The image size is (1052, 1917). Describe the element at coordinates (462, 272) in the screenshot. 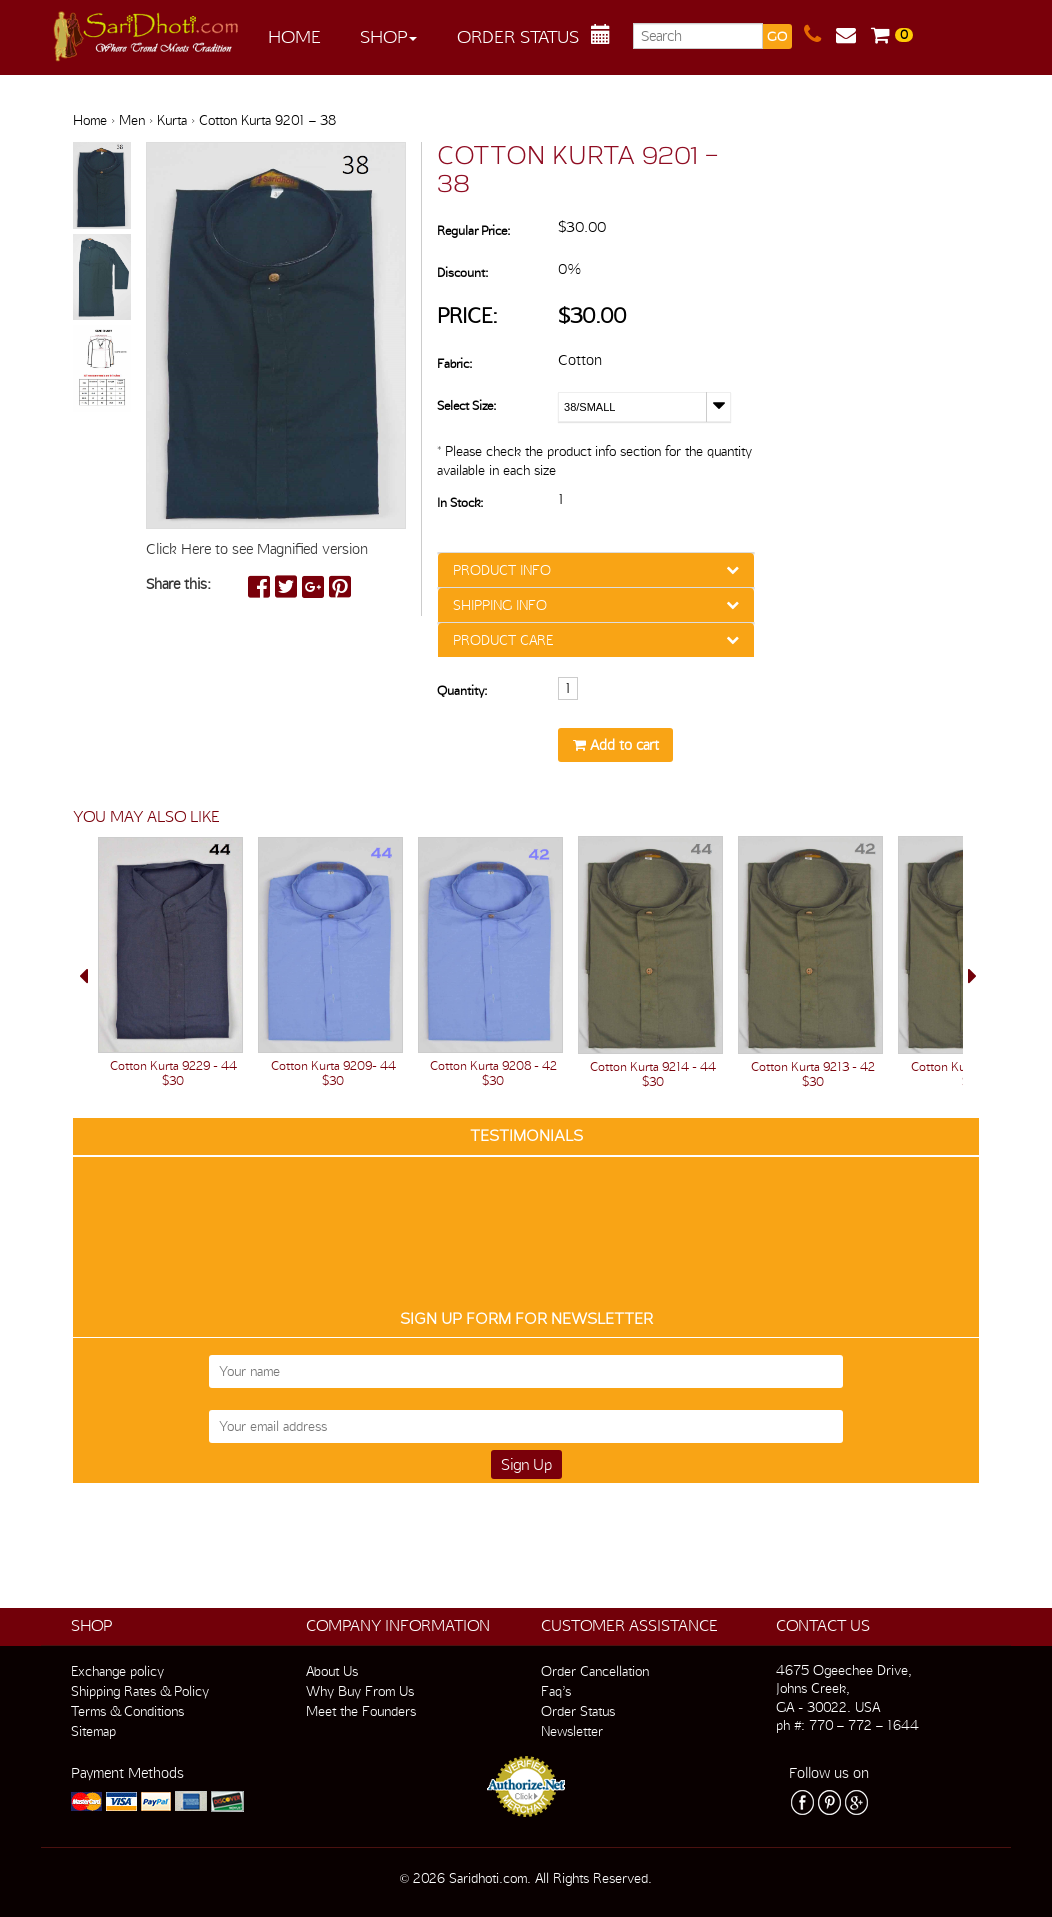

I see `Discount:` at that location.